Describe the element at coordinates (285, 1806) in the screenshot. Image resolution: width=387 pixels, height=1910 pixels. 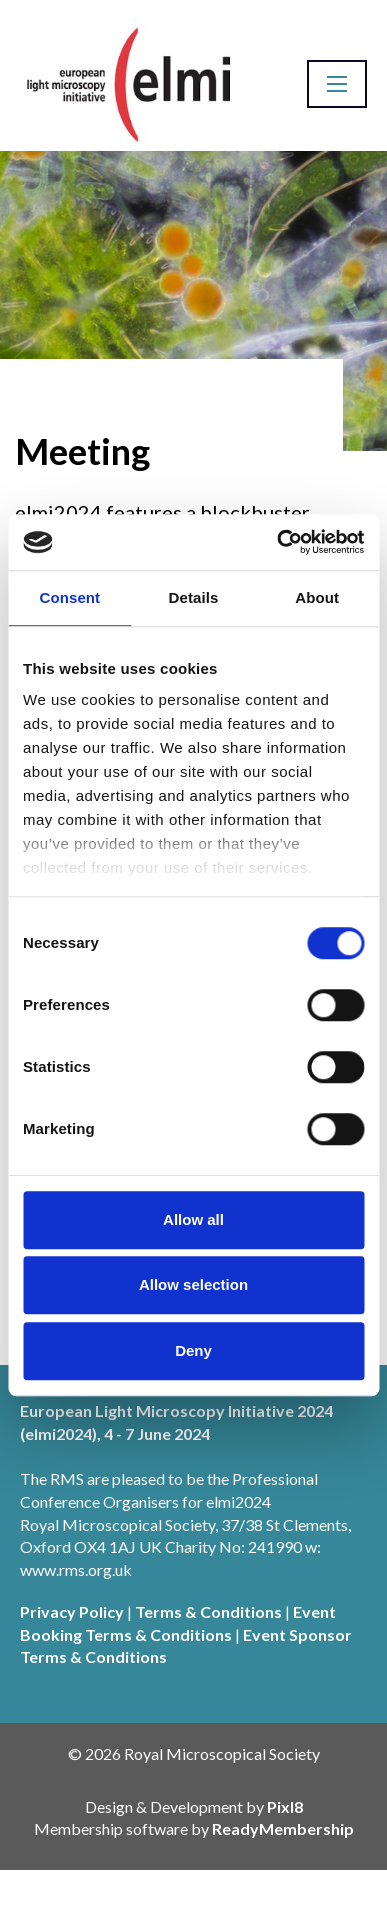
I see `Pixl8` at that location.